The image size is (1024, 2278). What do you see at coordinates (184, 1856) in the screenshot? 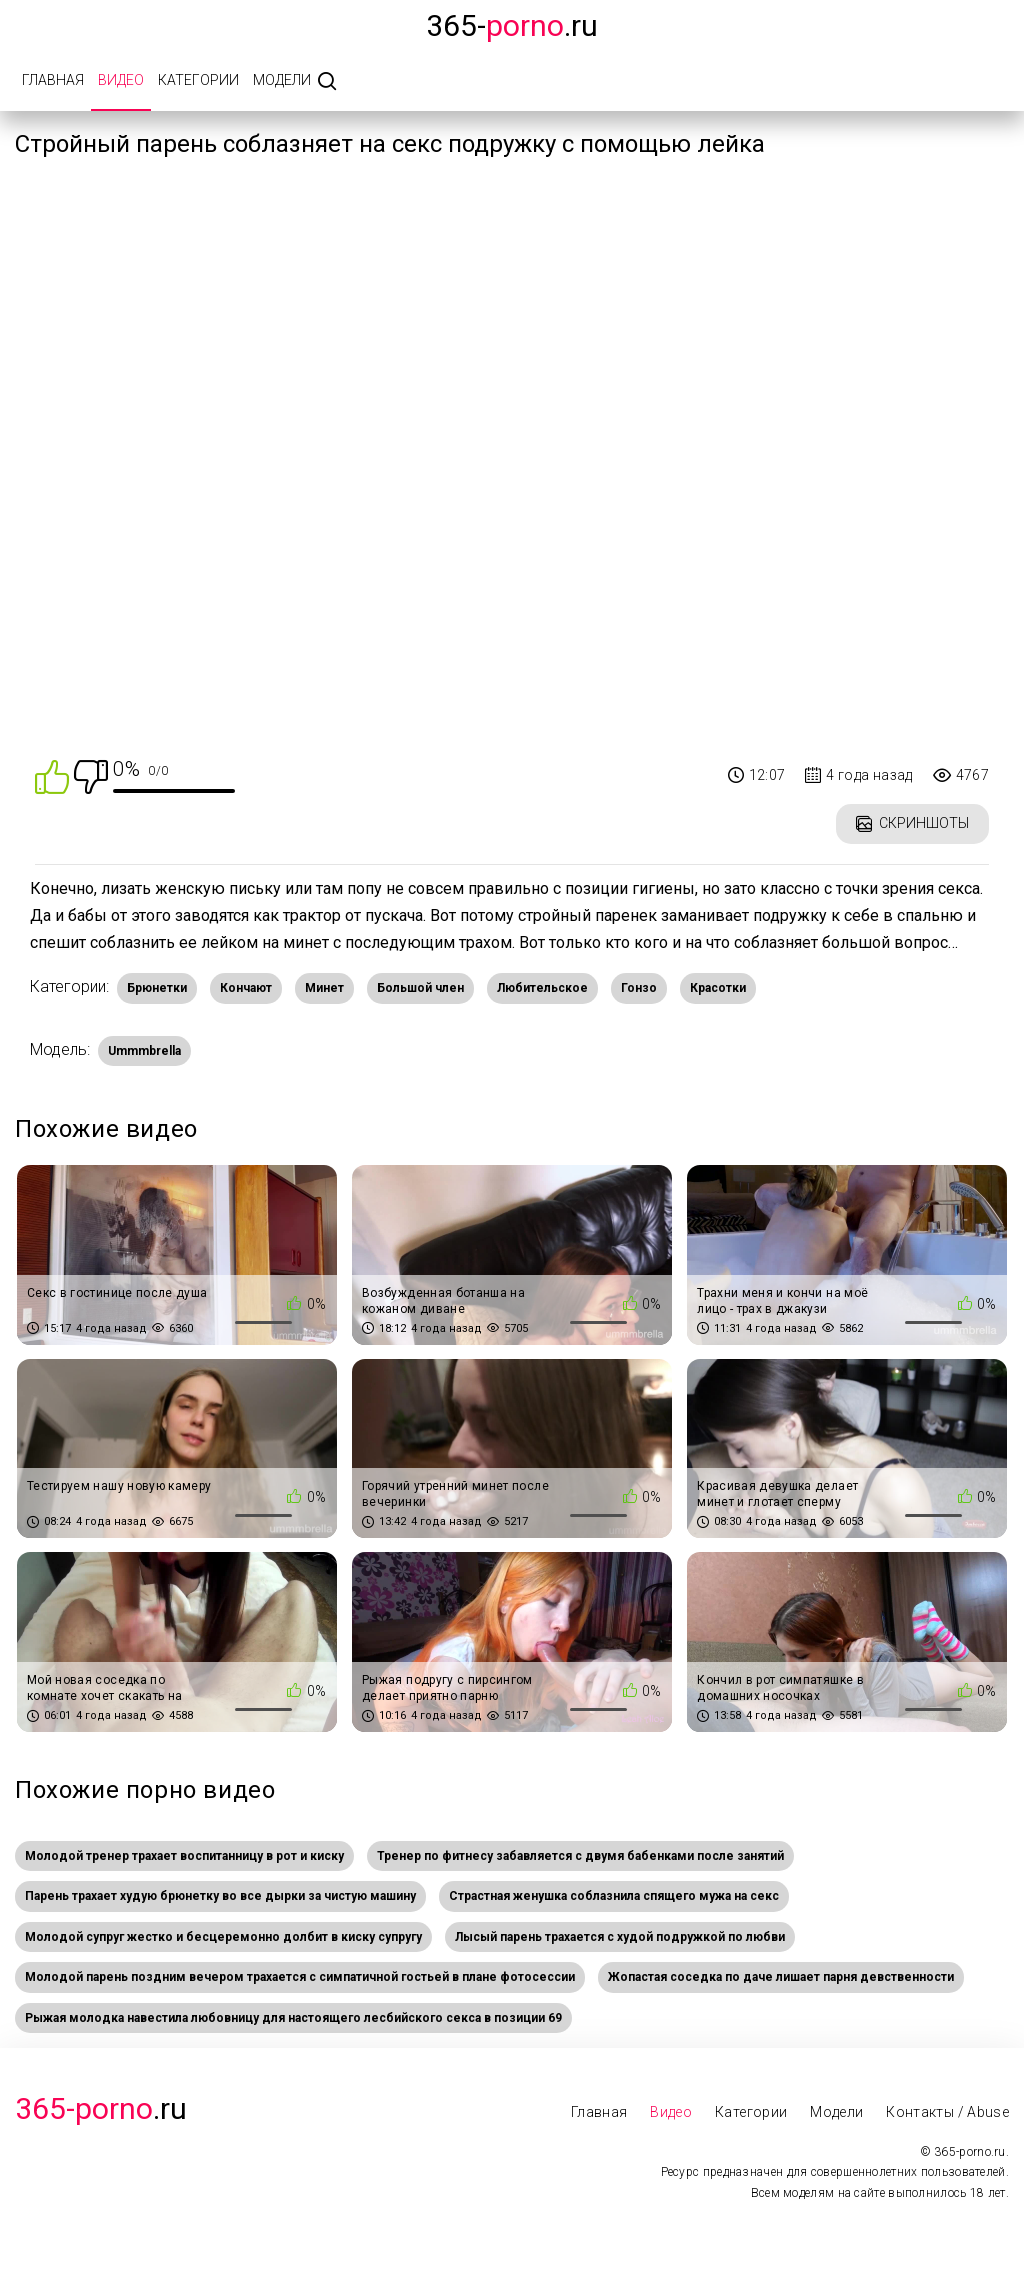
I see `Молодой тренер трахает воспитанницу в рот и киску` at bounding box center [184, 1856].